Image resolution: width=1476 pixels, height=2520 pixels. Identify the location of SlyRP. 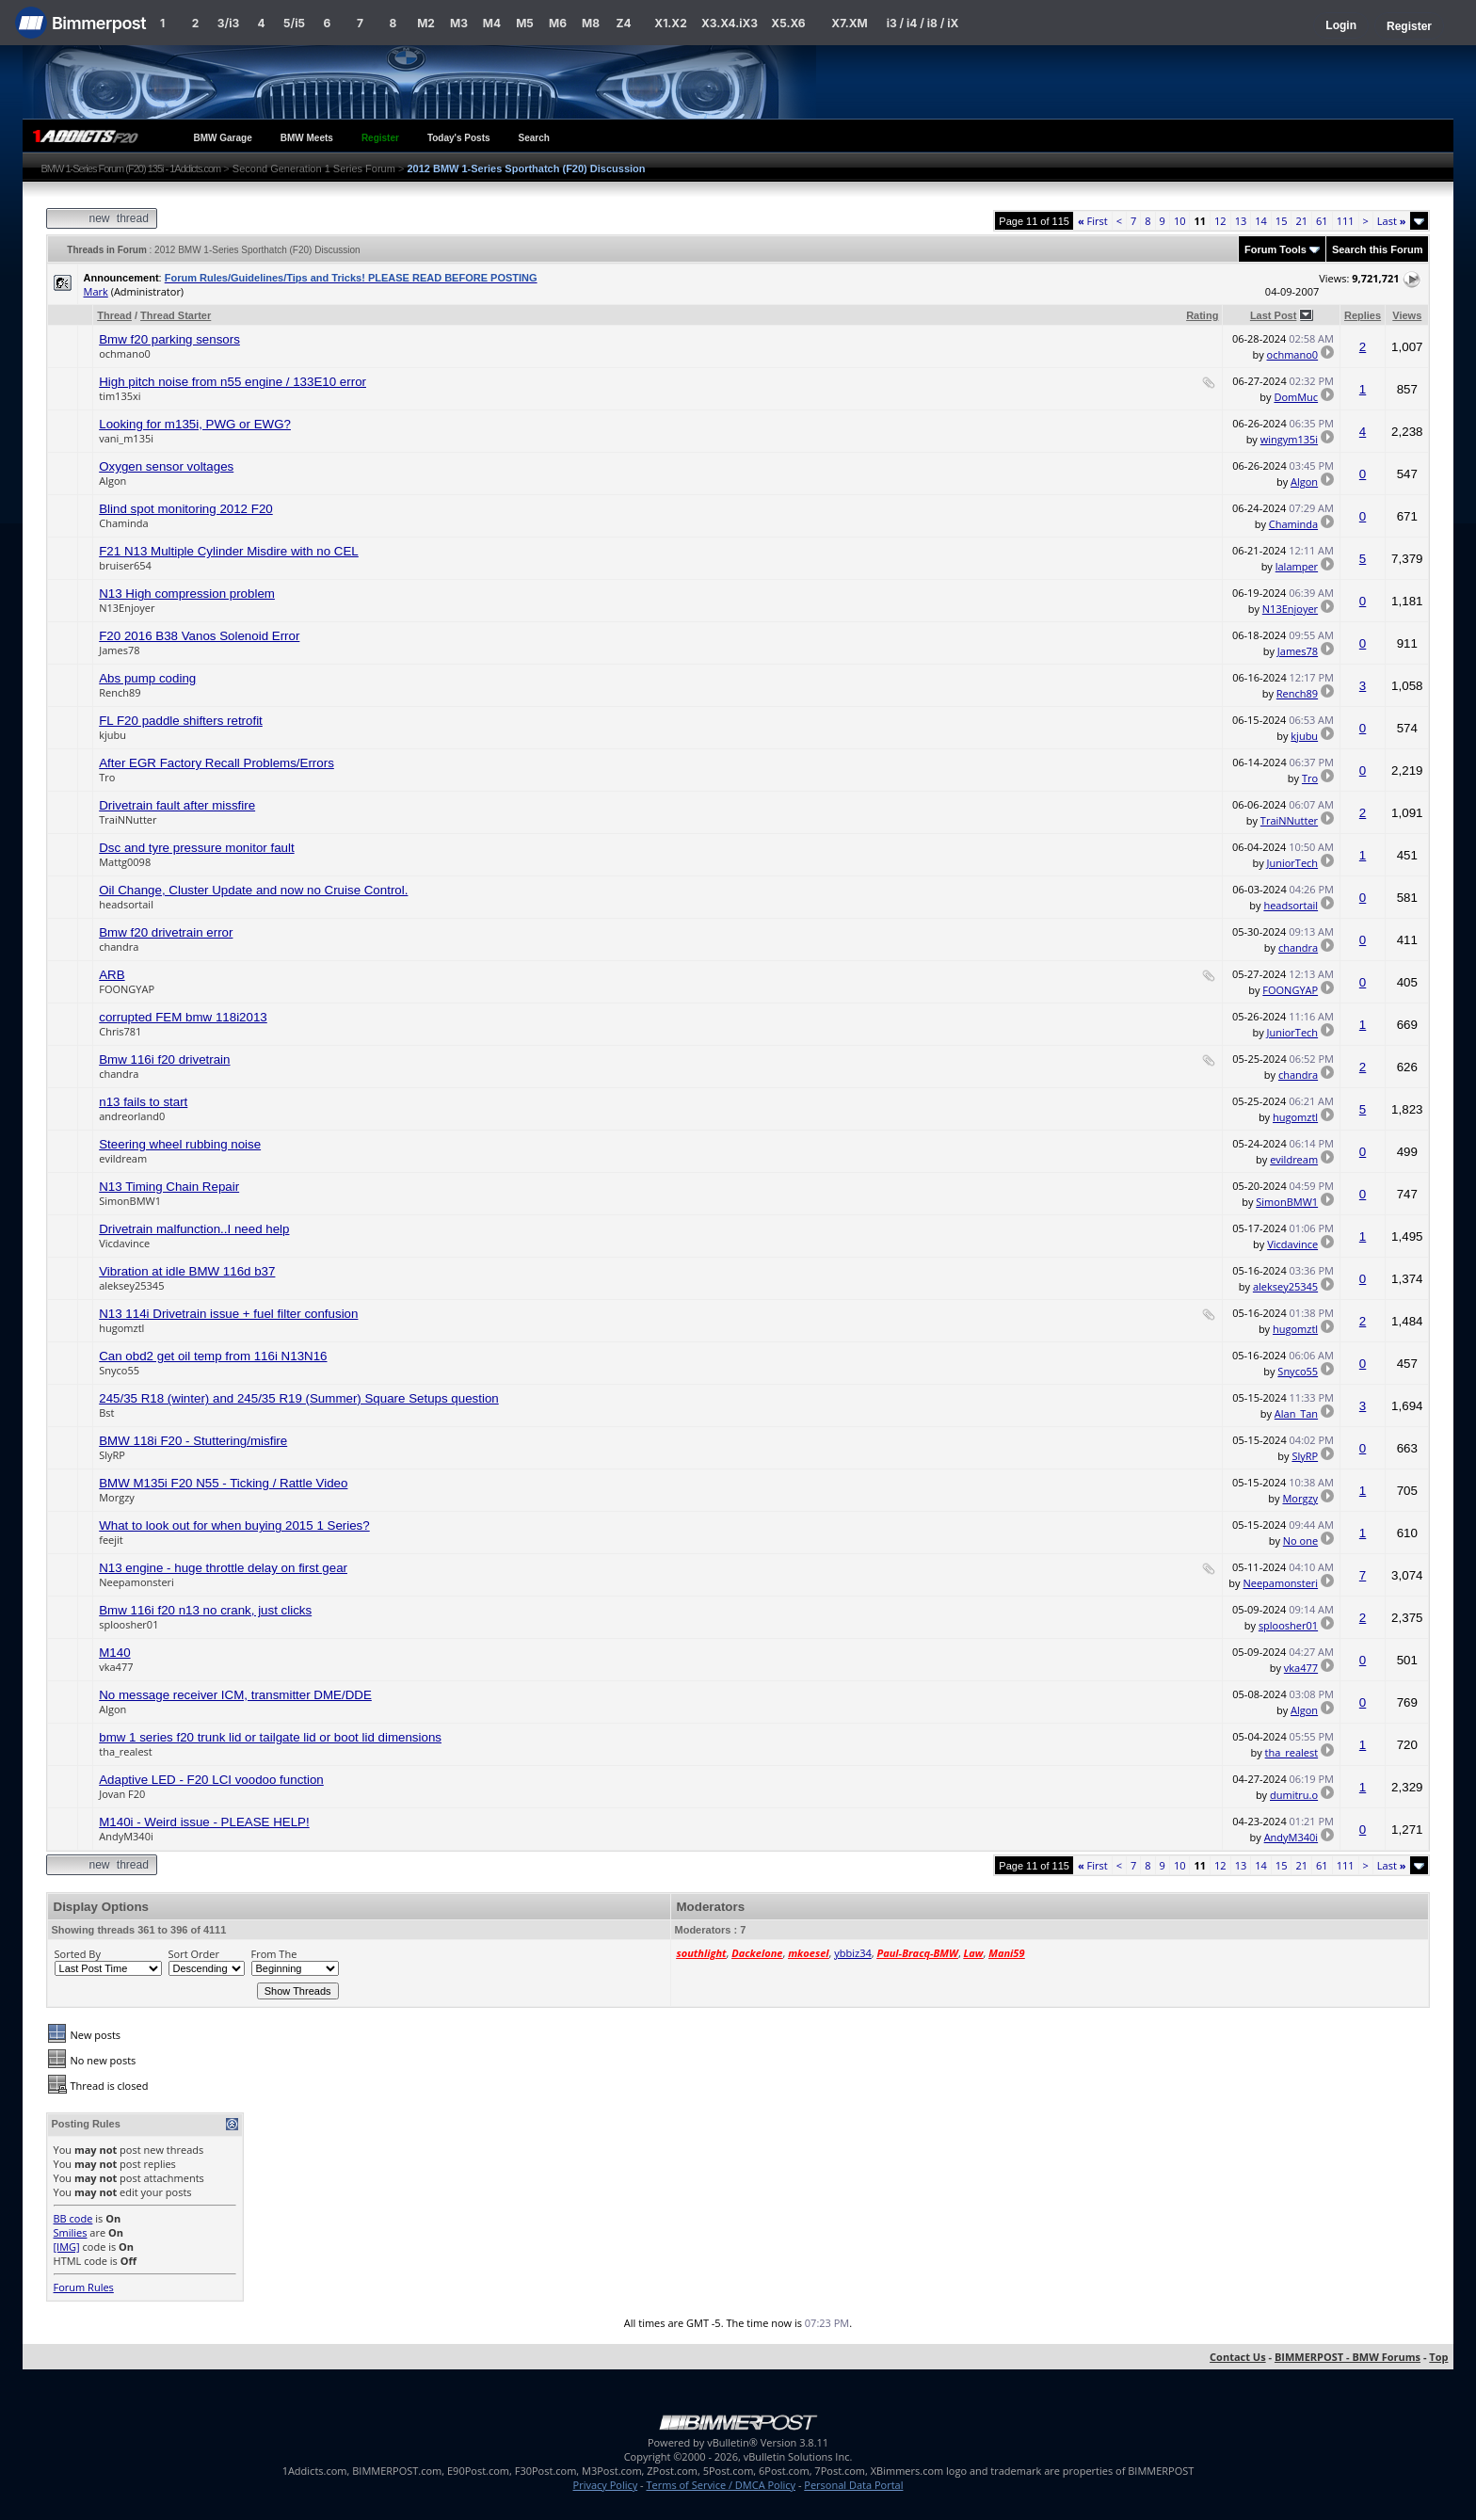
(112, 1455).